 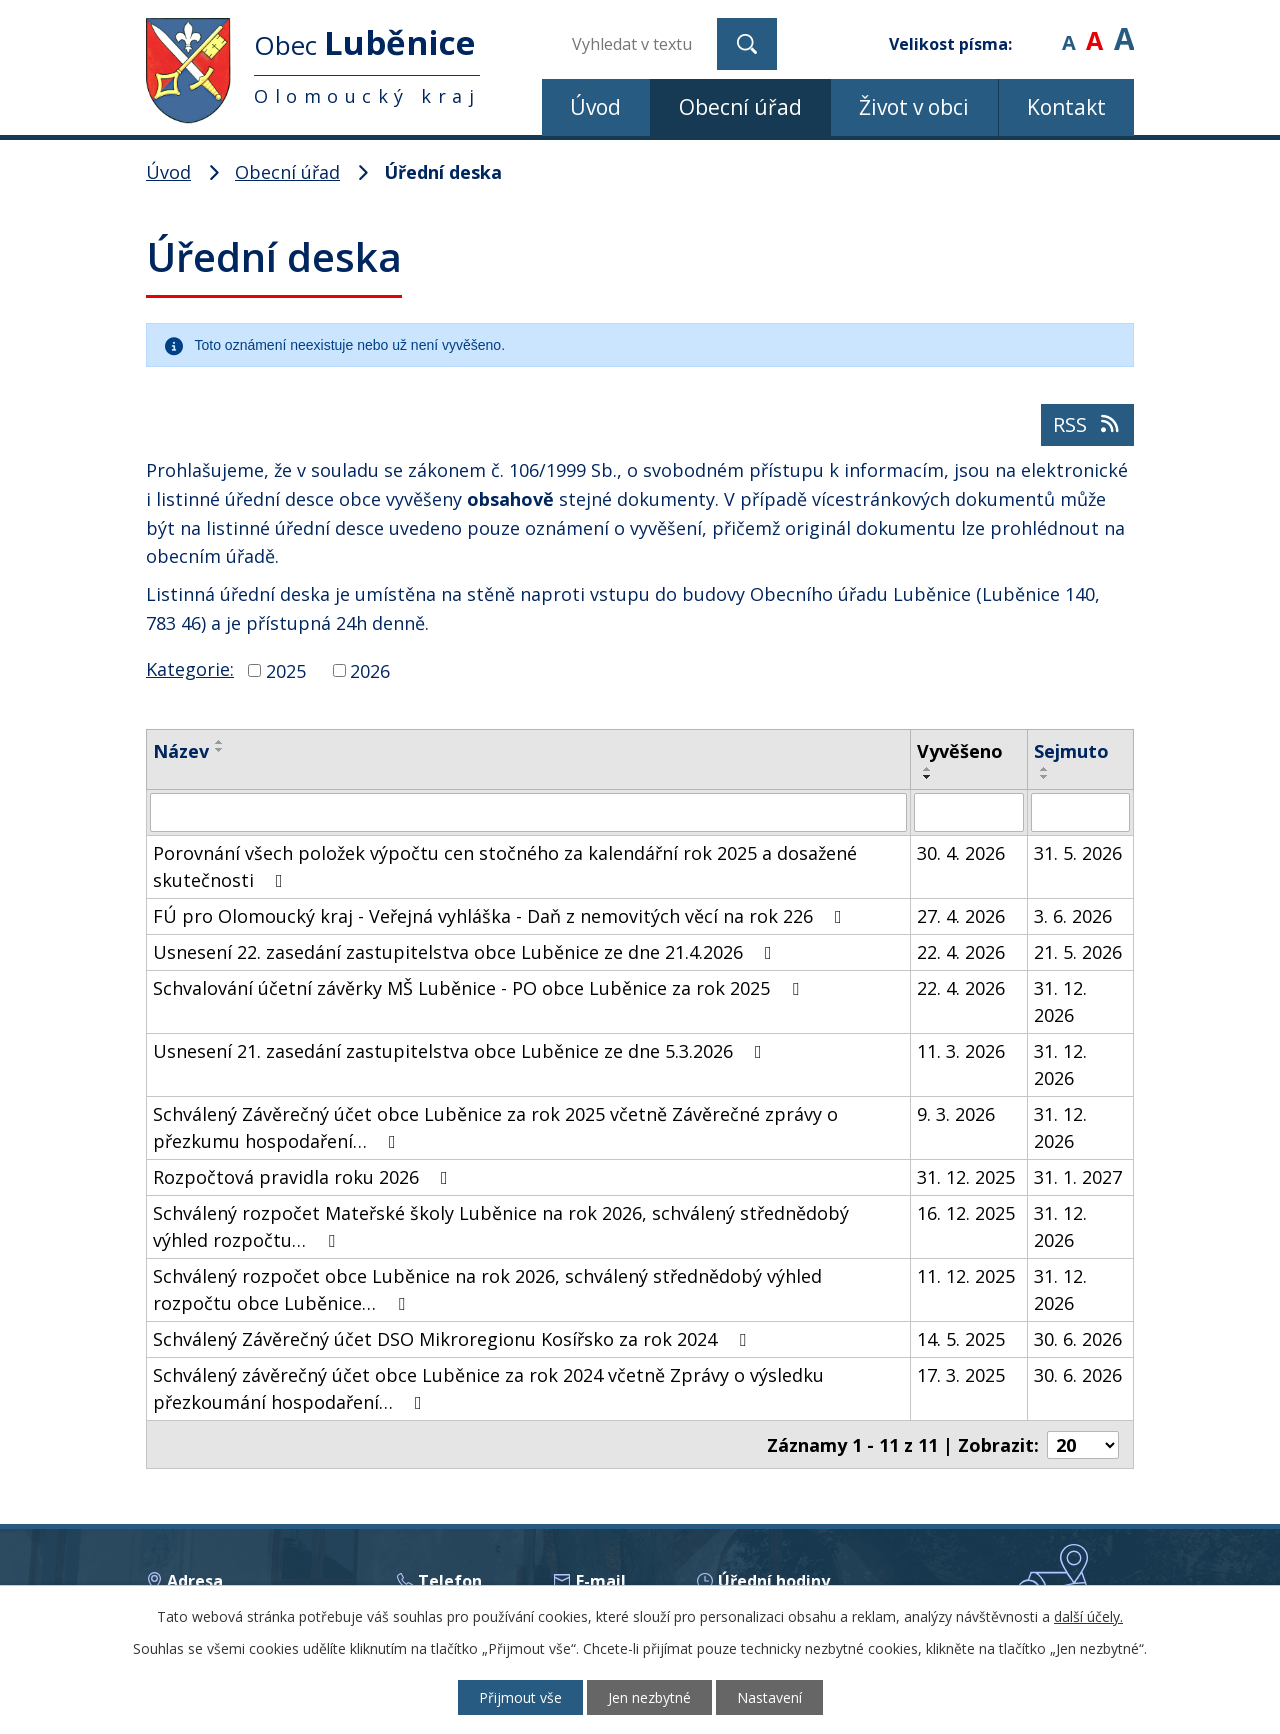 I want to click on 31. 12. 2026, so click(x=1060, y=1000).